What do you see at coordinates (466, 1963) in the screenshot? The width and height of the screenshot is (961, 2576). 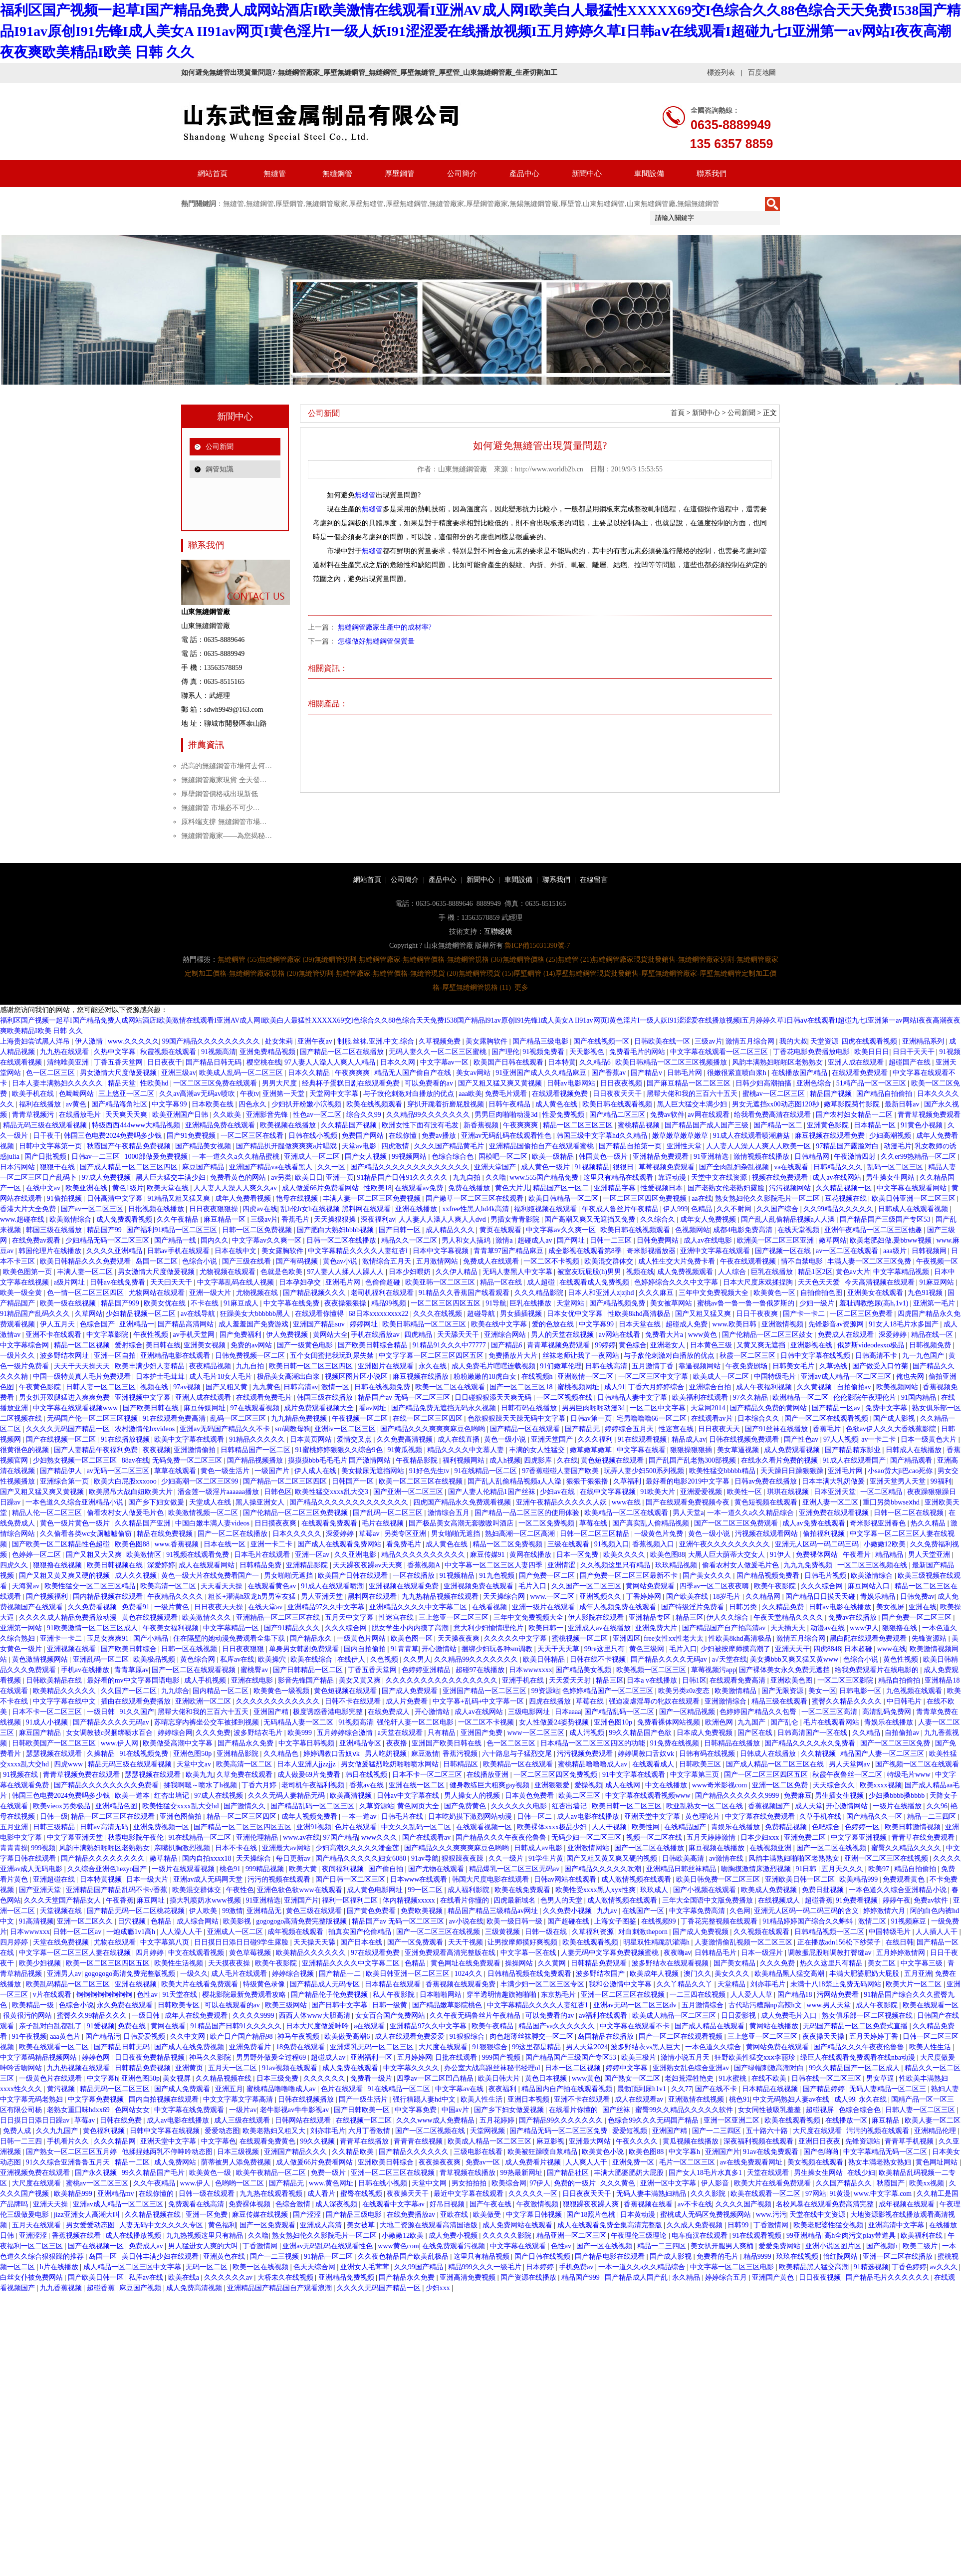 I see `黄色网址在线免费观看` at bounding box center [466, 1963].